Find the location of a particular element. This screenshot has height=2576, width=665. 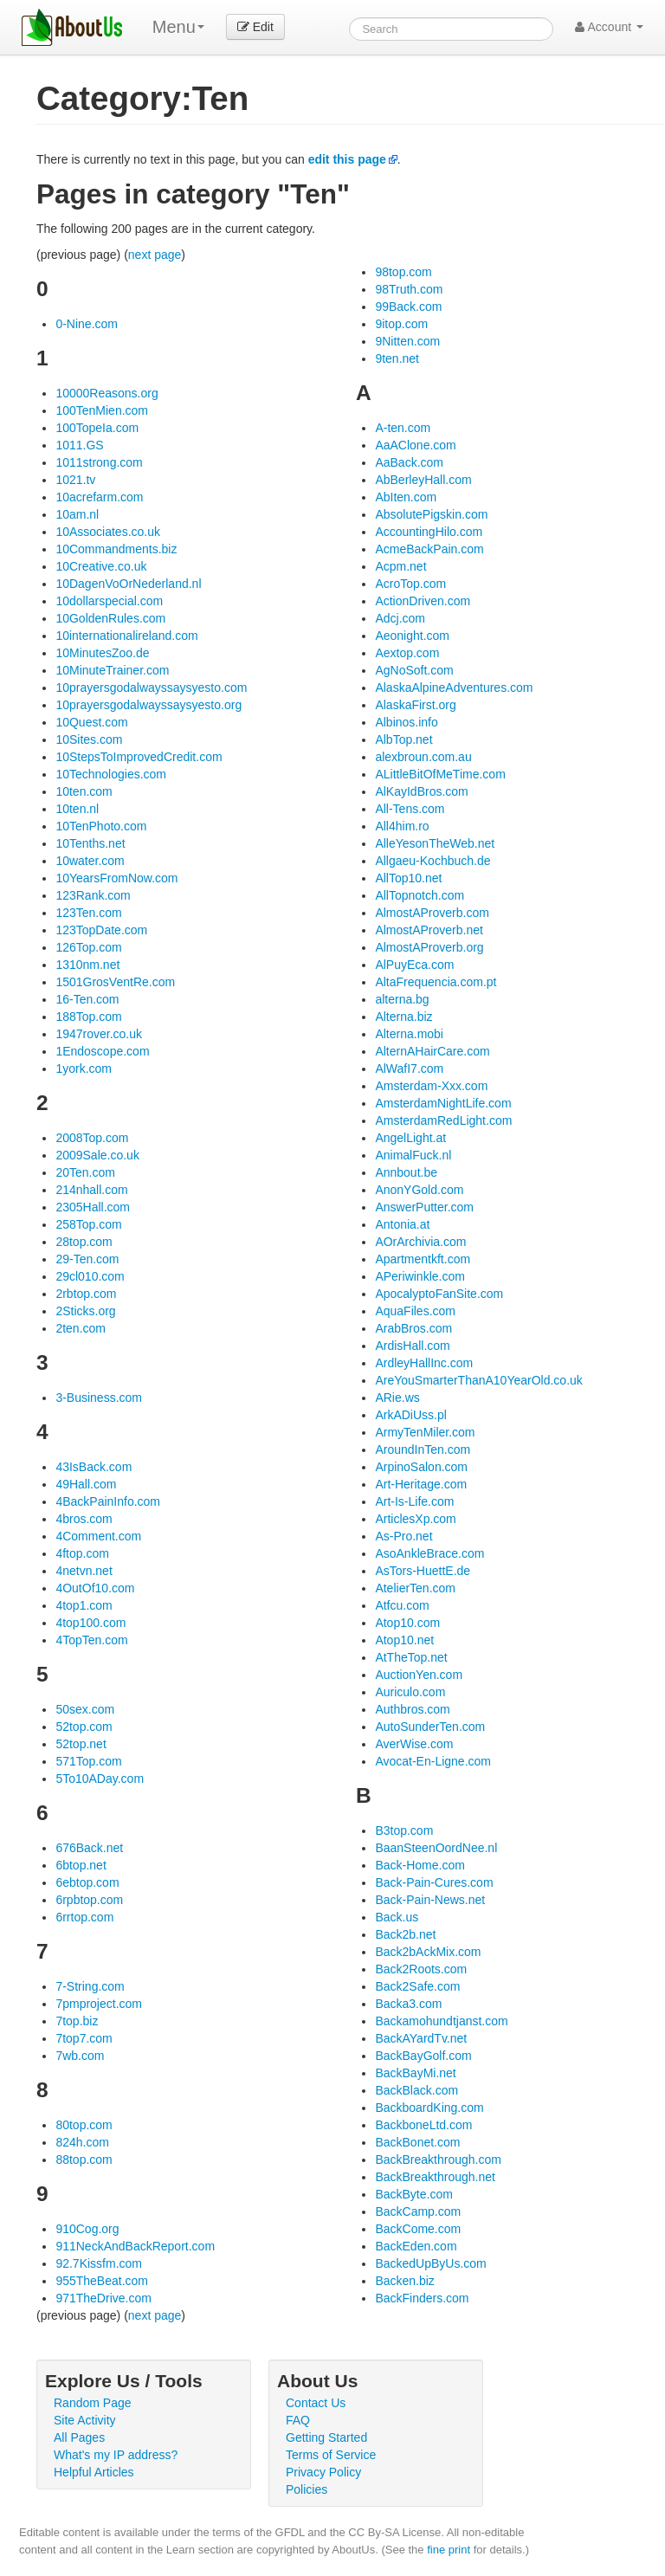

BackBayMi.net is located at coordinates (415, 2073).